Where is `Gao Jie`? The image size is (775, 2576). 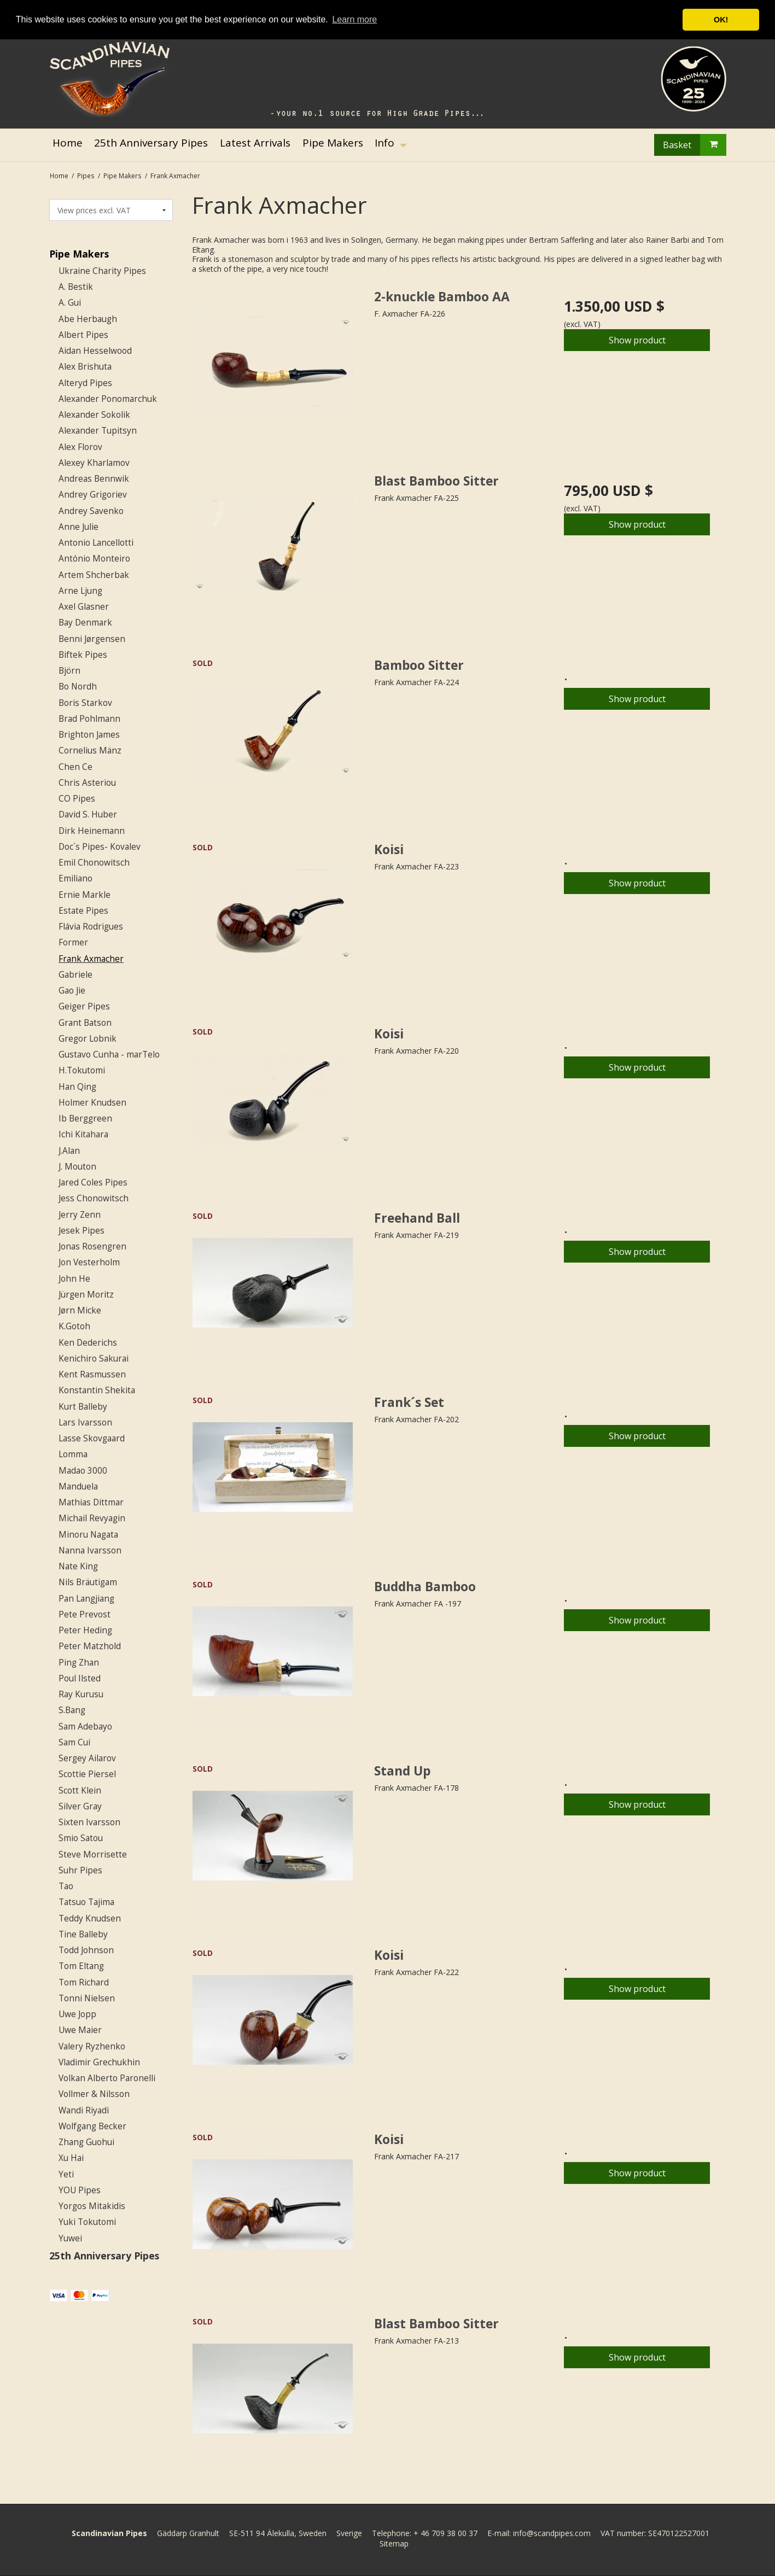 Gao Jie is located at coordinates (72, 990).